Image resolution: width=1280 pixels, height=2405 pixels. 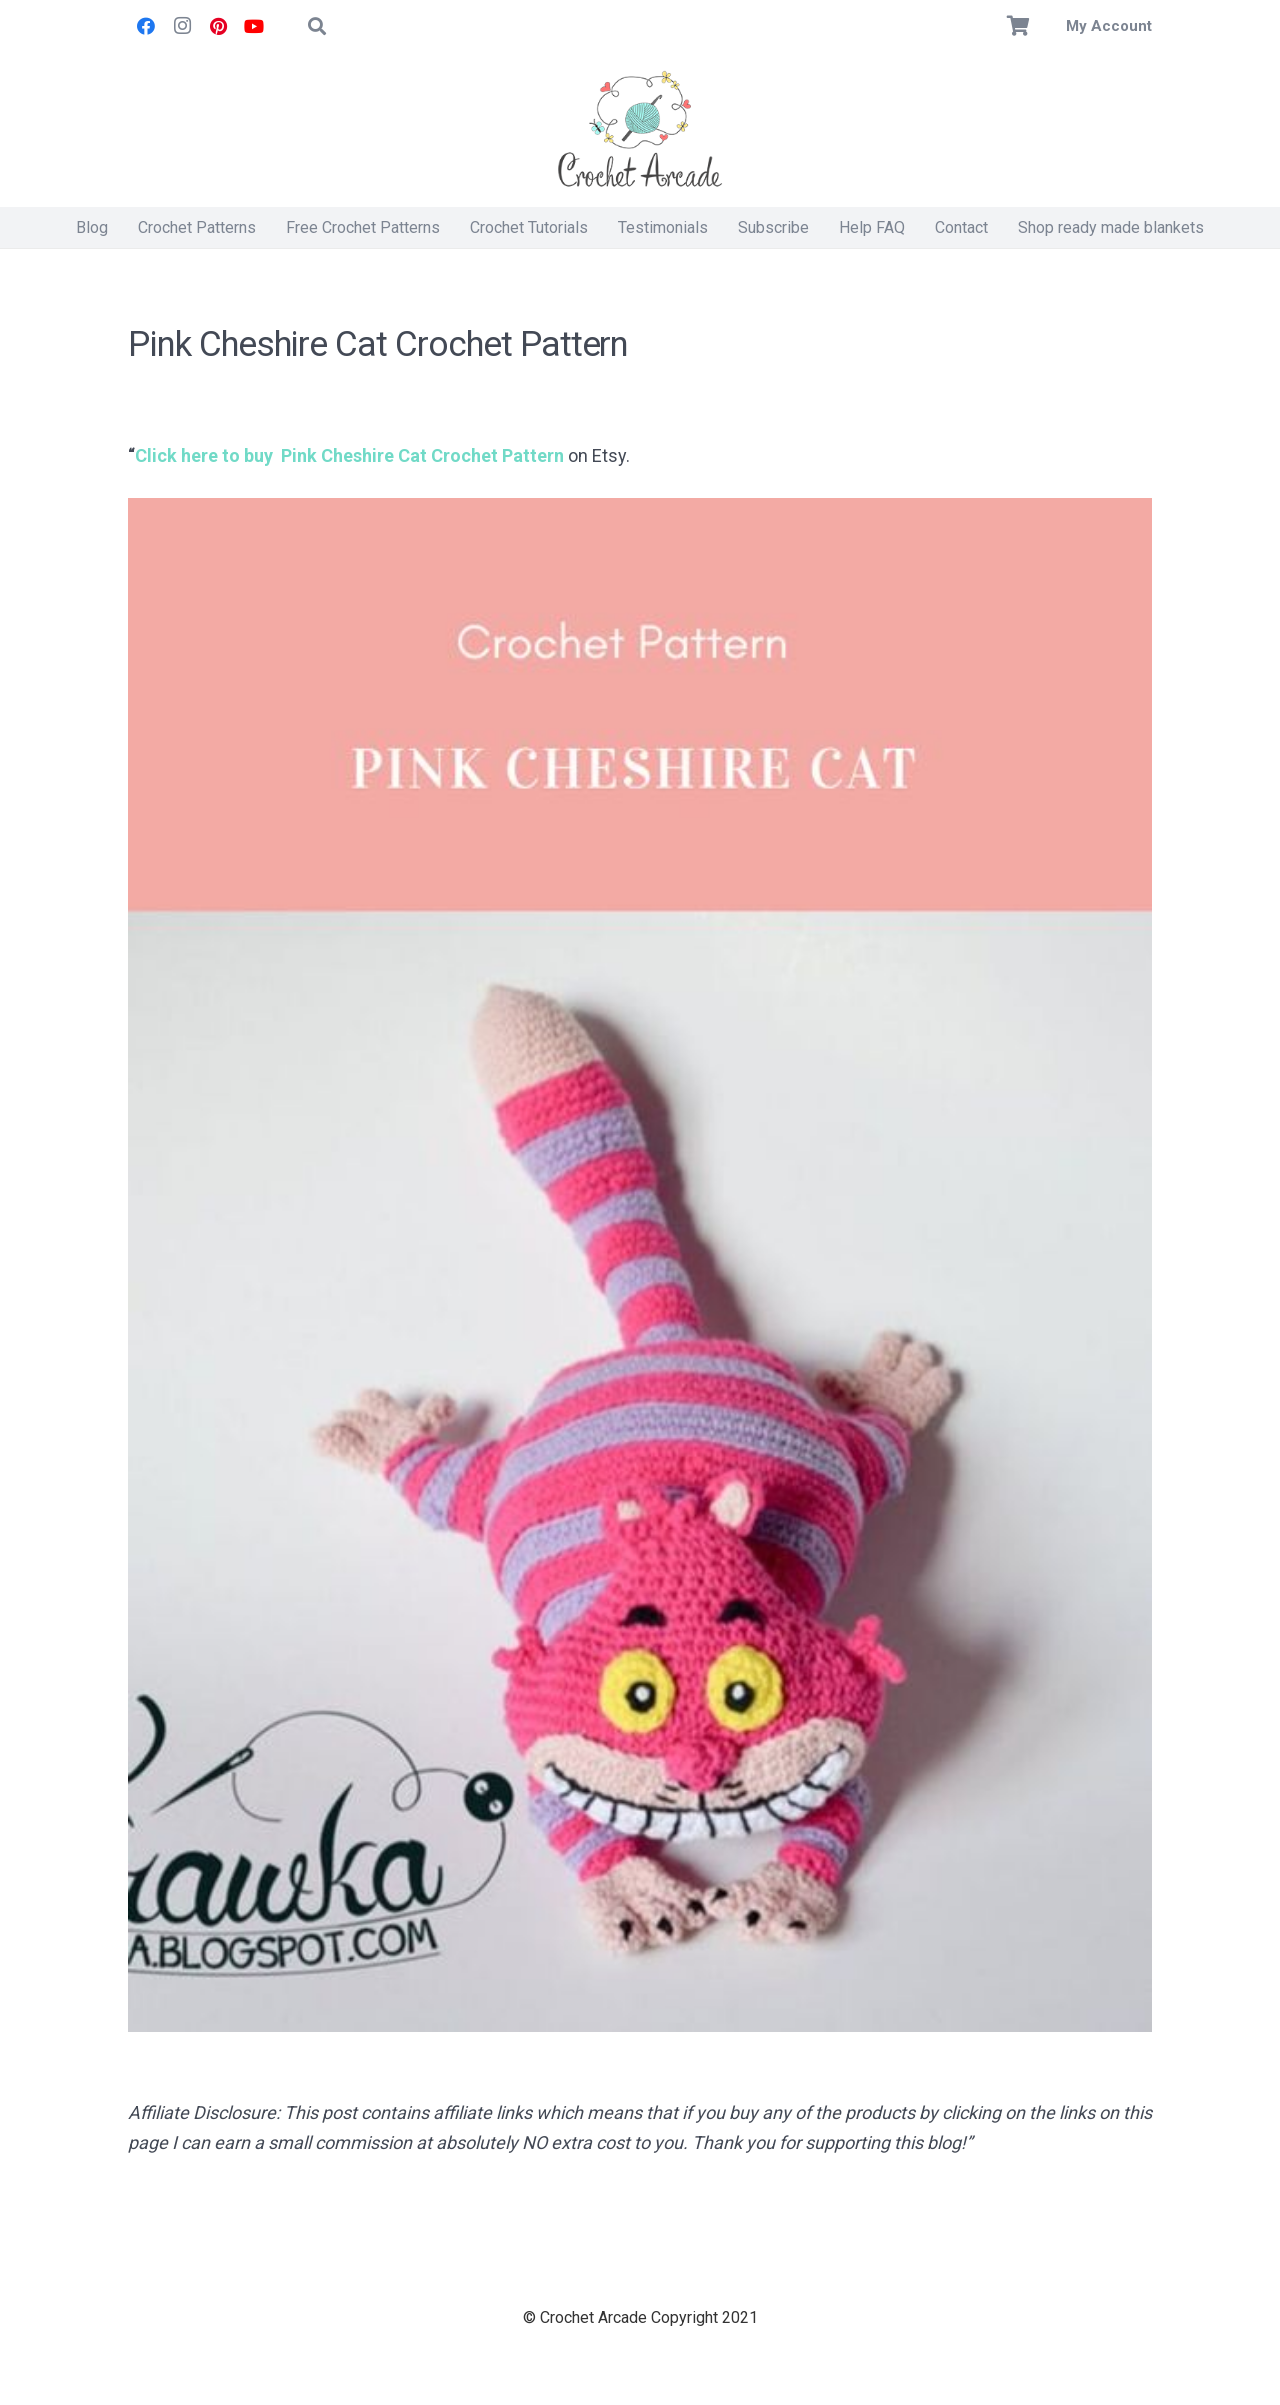 I want to click on [button], so click(x=317, y=26).